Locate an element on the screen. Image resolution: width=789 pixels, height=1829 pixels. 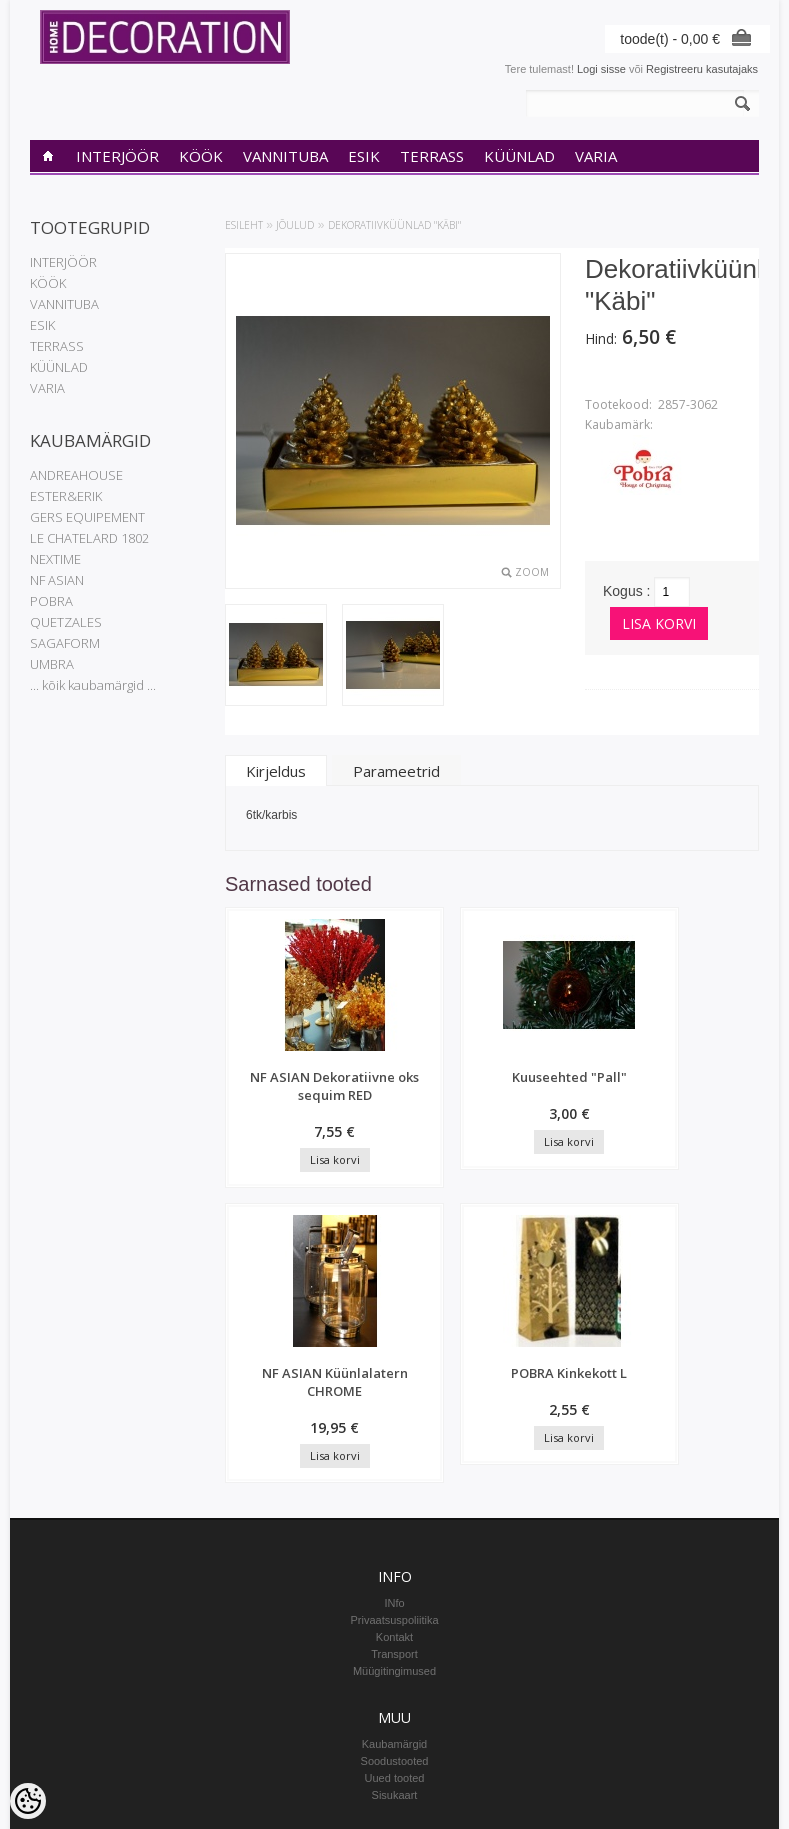
LE CHATELARD 1802 is located at coordinates (89, 538).